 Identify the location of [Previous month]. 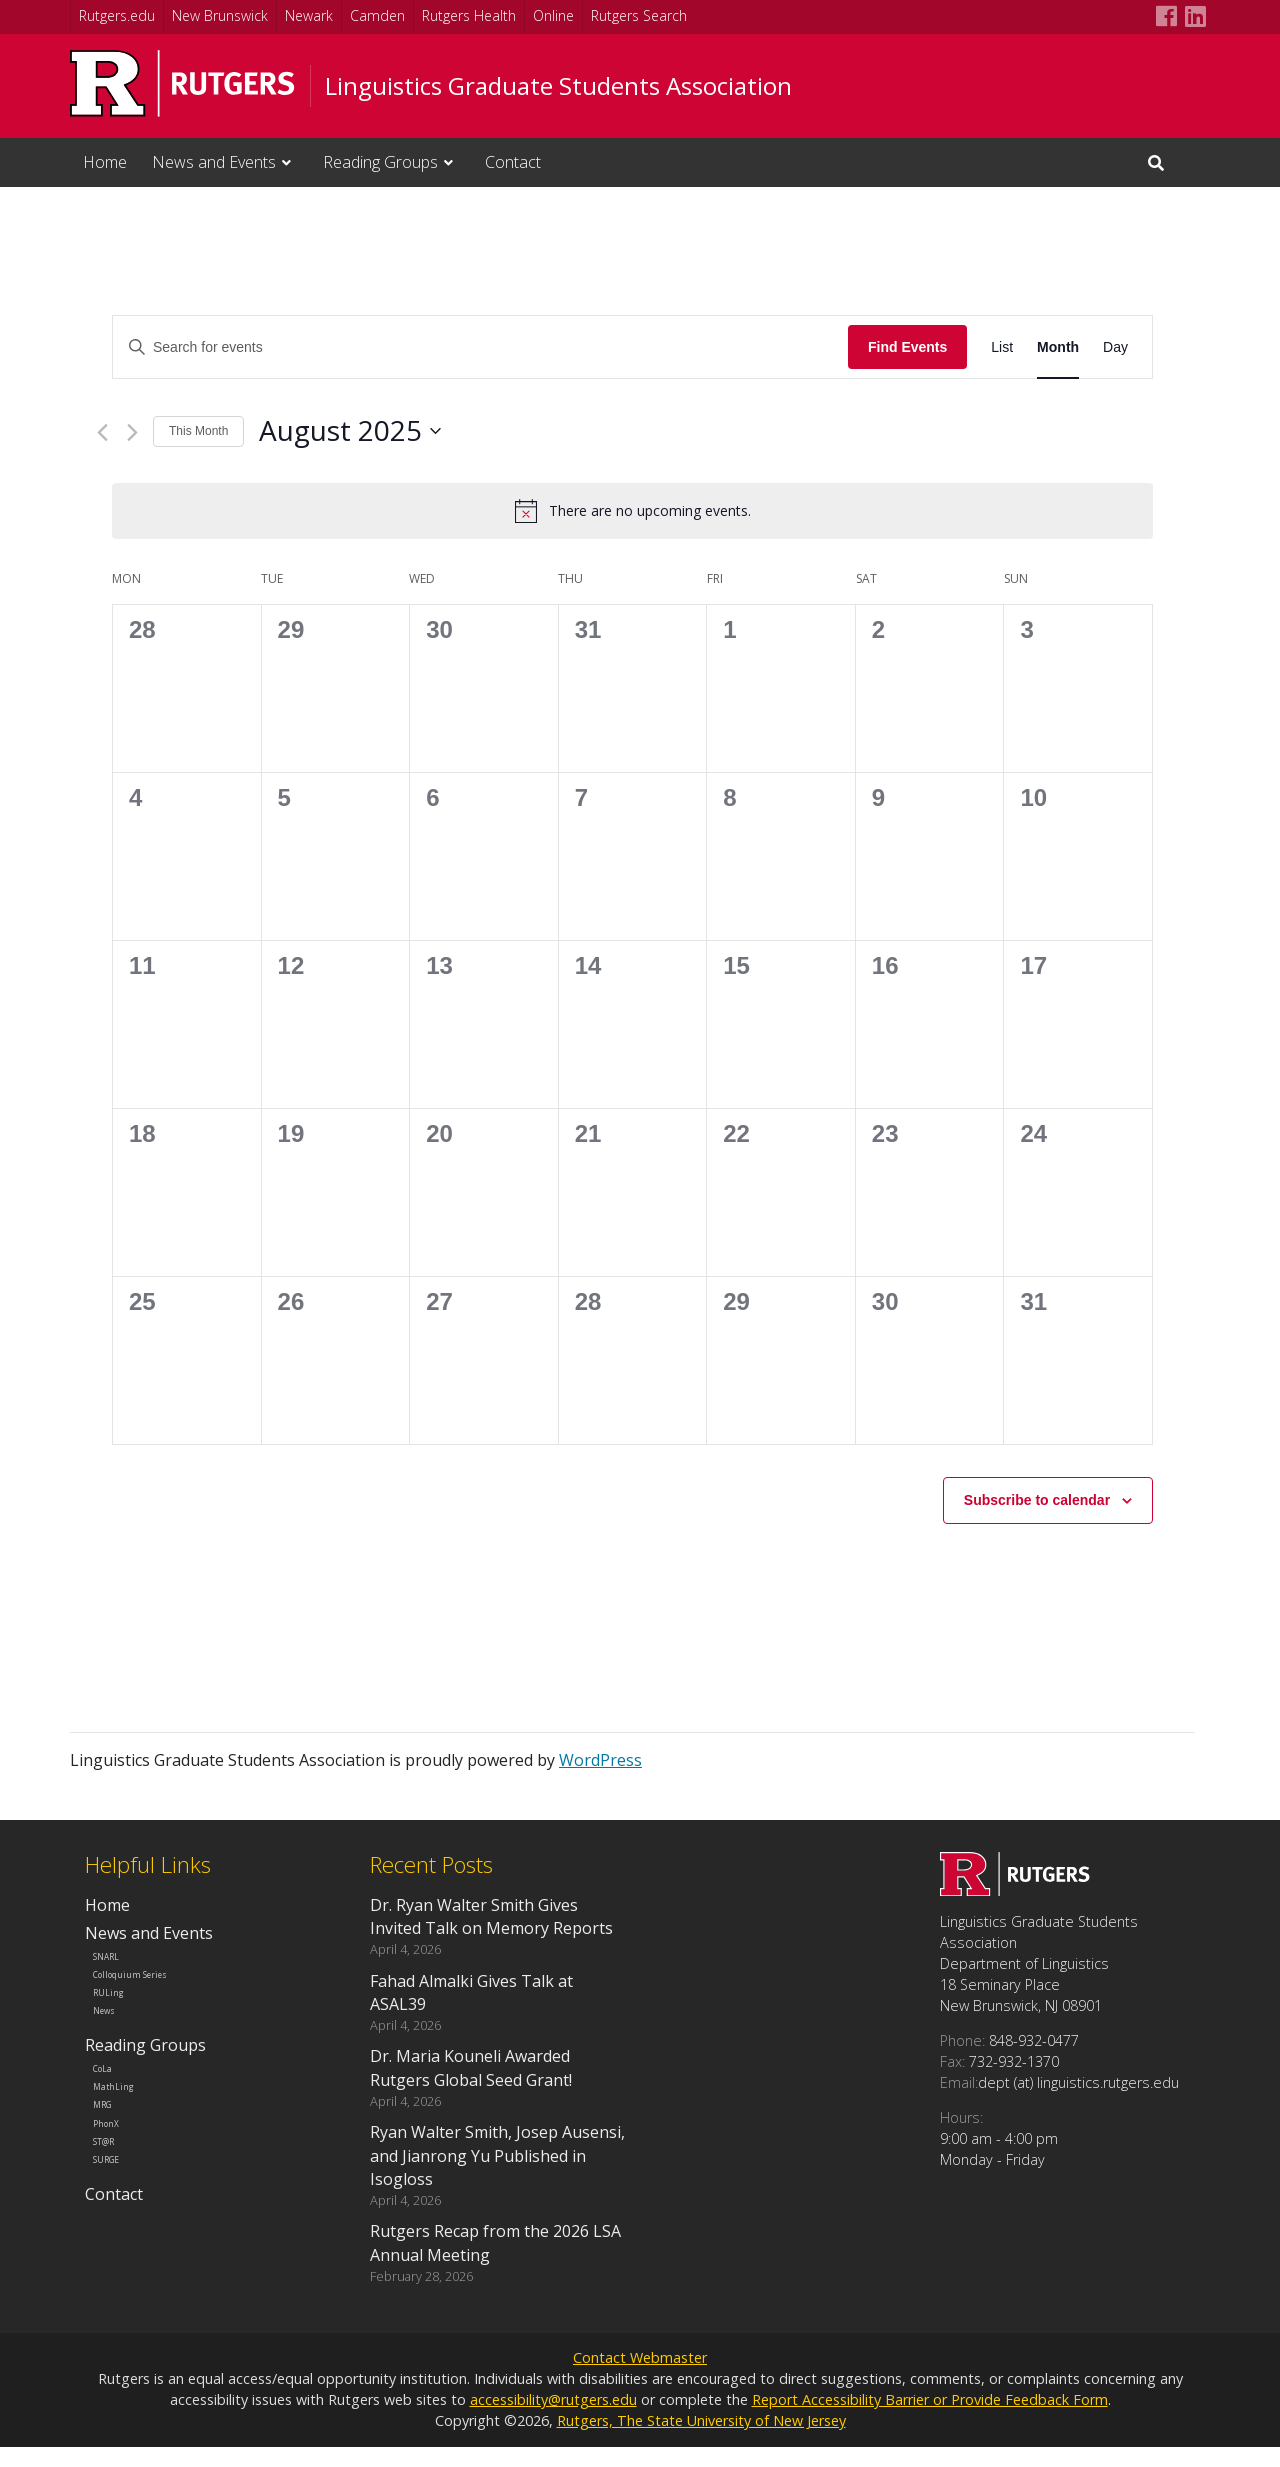
(102, 432).